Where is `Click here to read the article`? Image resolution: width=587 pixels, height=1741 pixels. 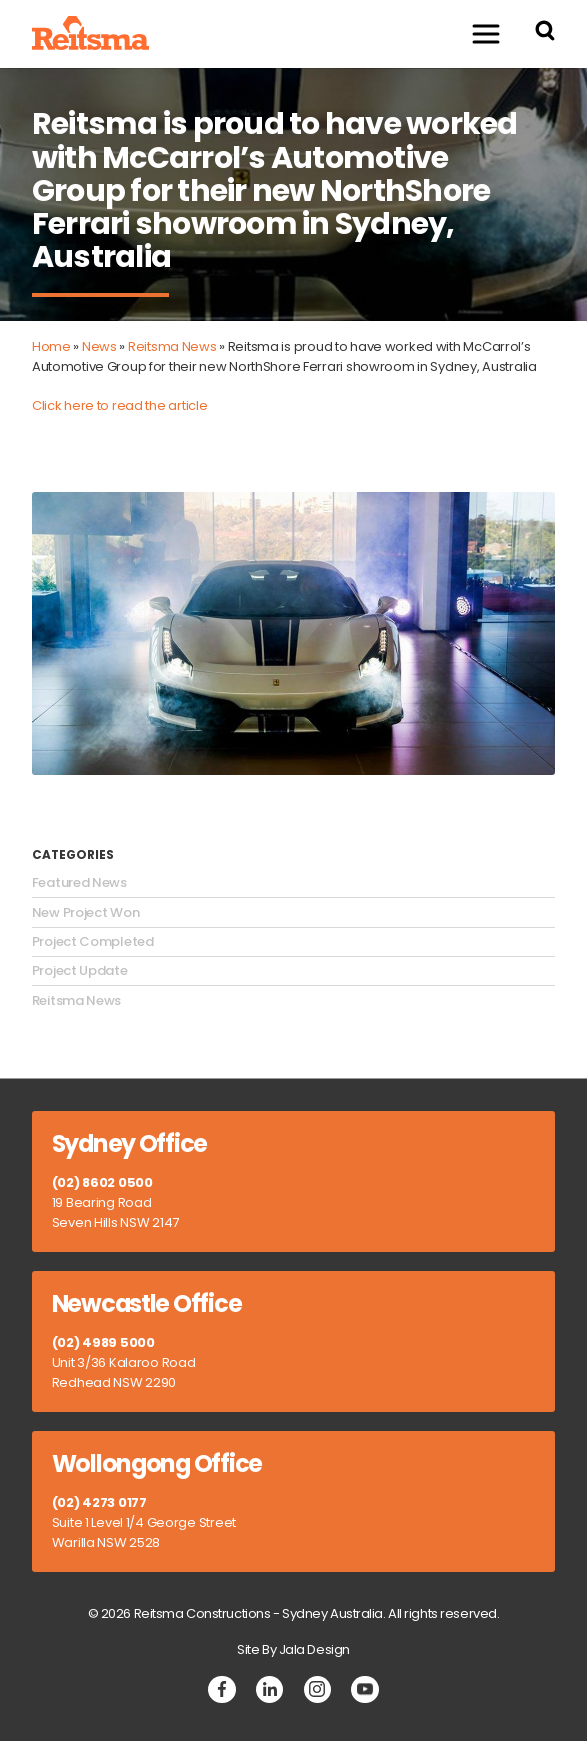
Click here to read the article is located at coordinates (120, 405).